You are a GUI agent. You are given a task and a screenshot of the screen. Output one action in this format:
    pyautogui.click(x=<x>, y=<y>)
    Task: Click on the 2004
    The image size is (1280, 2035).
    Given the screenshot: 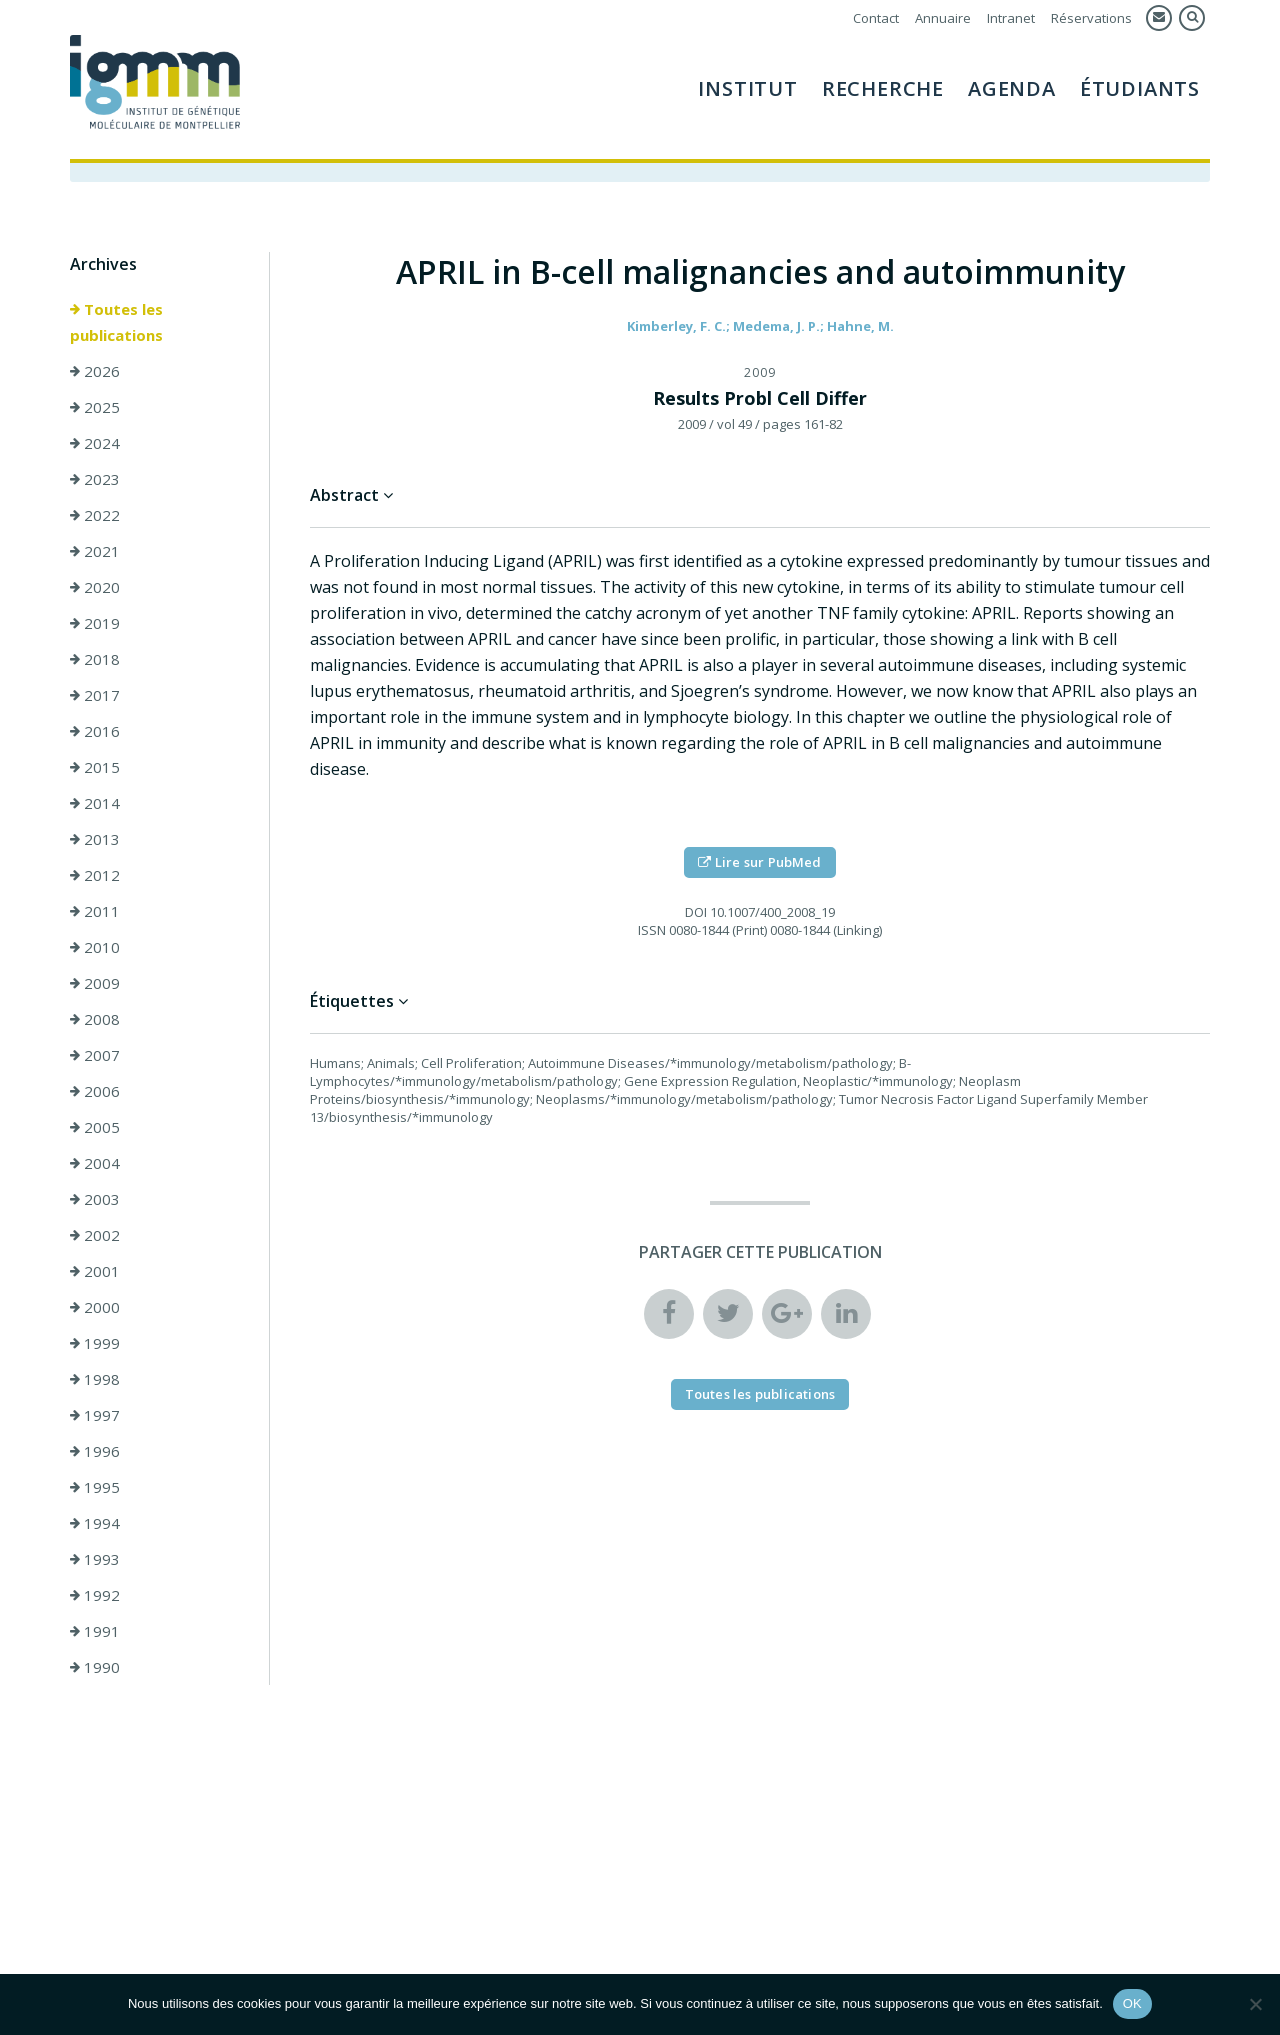 What is the action you would take?
    pyautogui.click(x=95, y=1163)
    